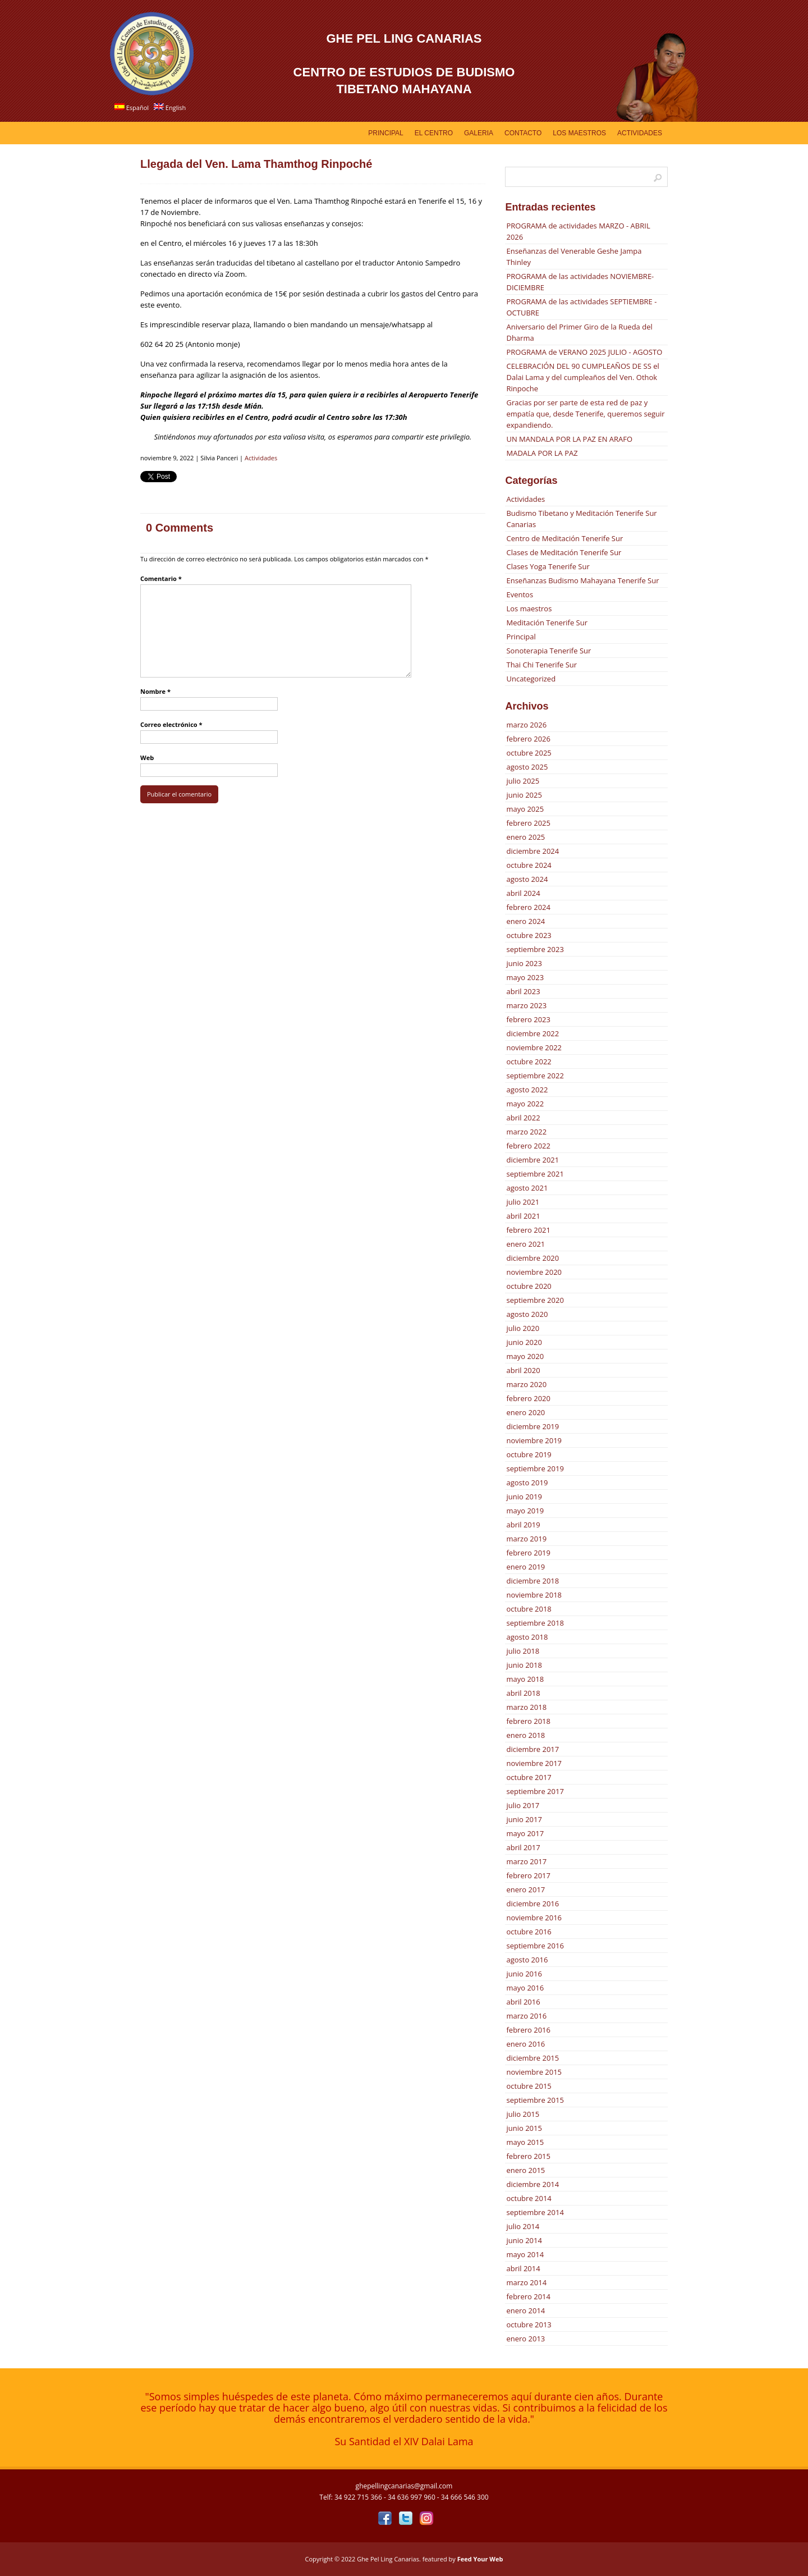 Image resolution: width=808 pixels, height=2576 pixels. I want to click on diciembre 2024, so click(532, 851).